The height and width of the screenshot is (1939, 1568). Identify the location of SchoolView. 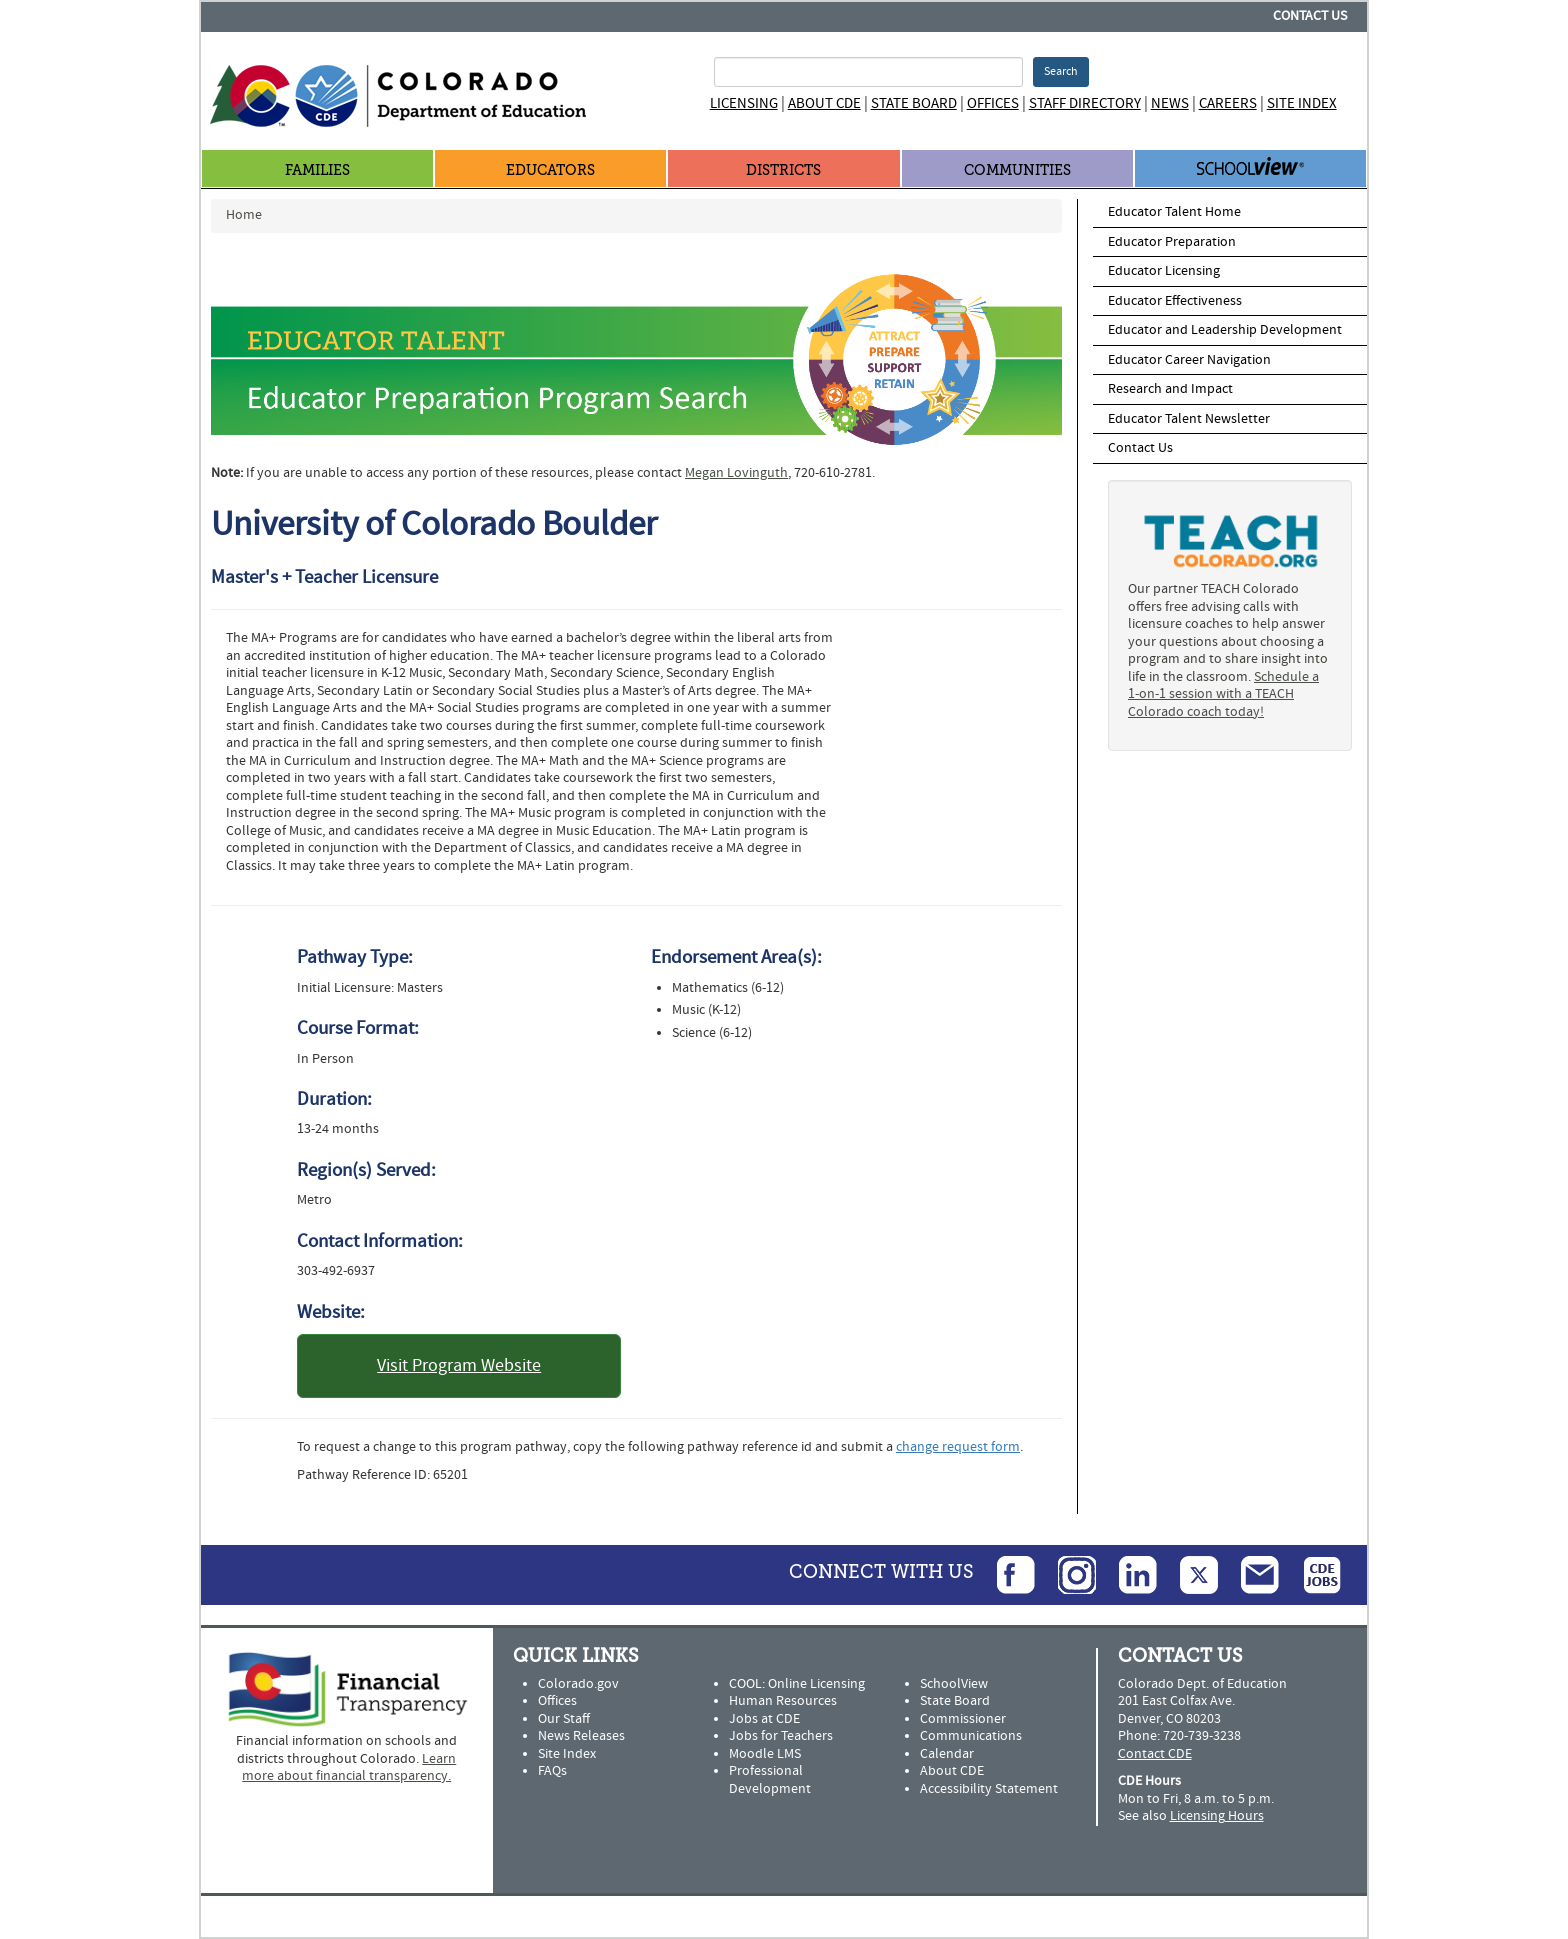
(954, 1684).